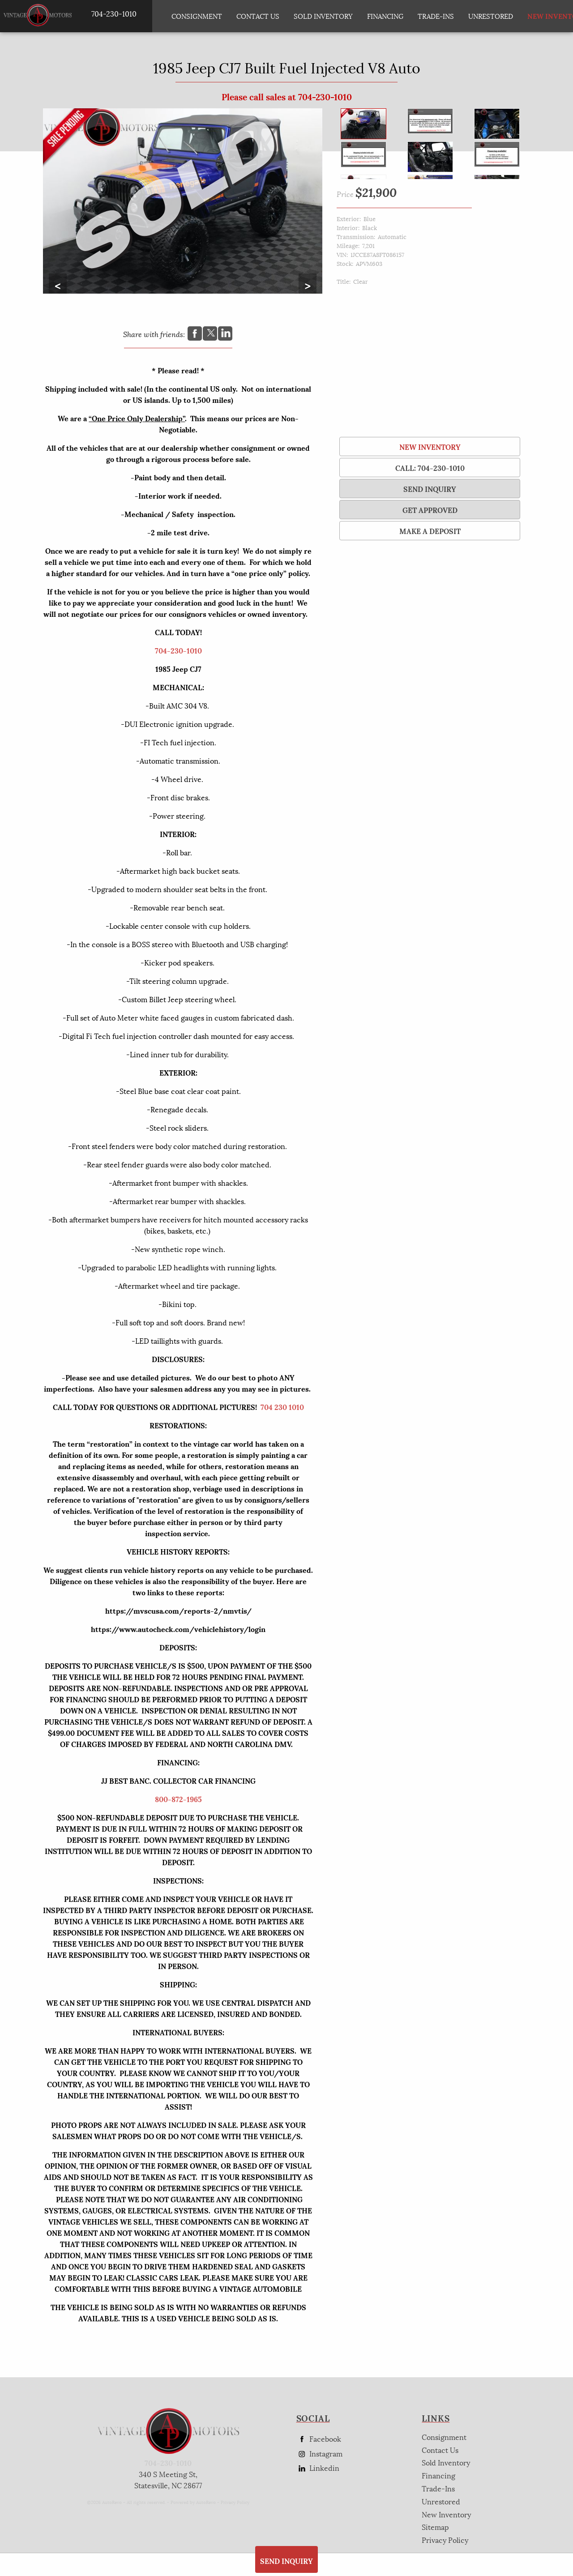 Image resolution: width=573 pixels, height=2576 pixels. What do you see at coordinates (178, 650) in the screenshot?
I see `704-230-1010` at bounding box center [178, 650].